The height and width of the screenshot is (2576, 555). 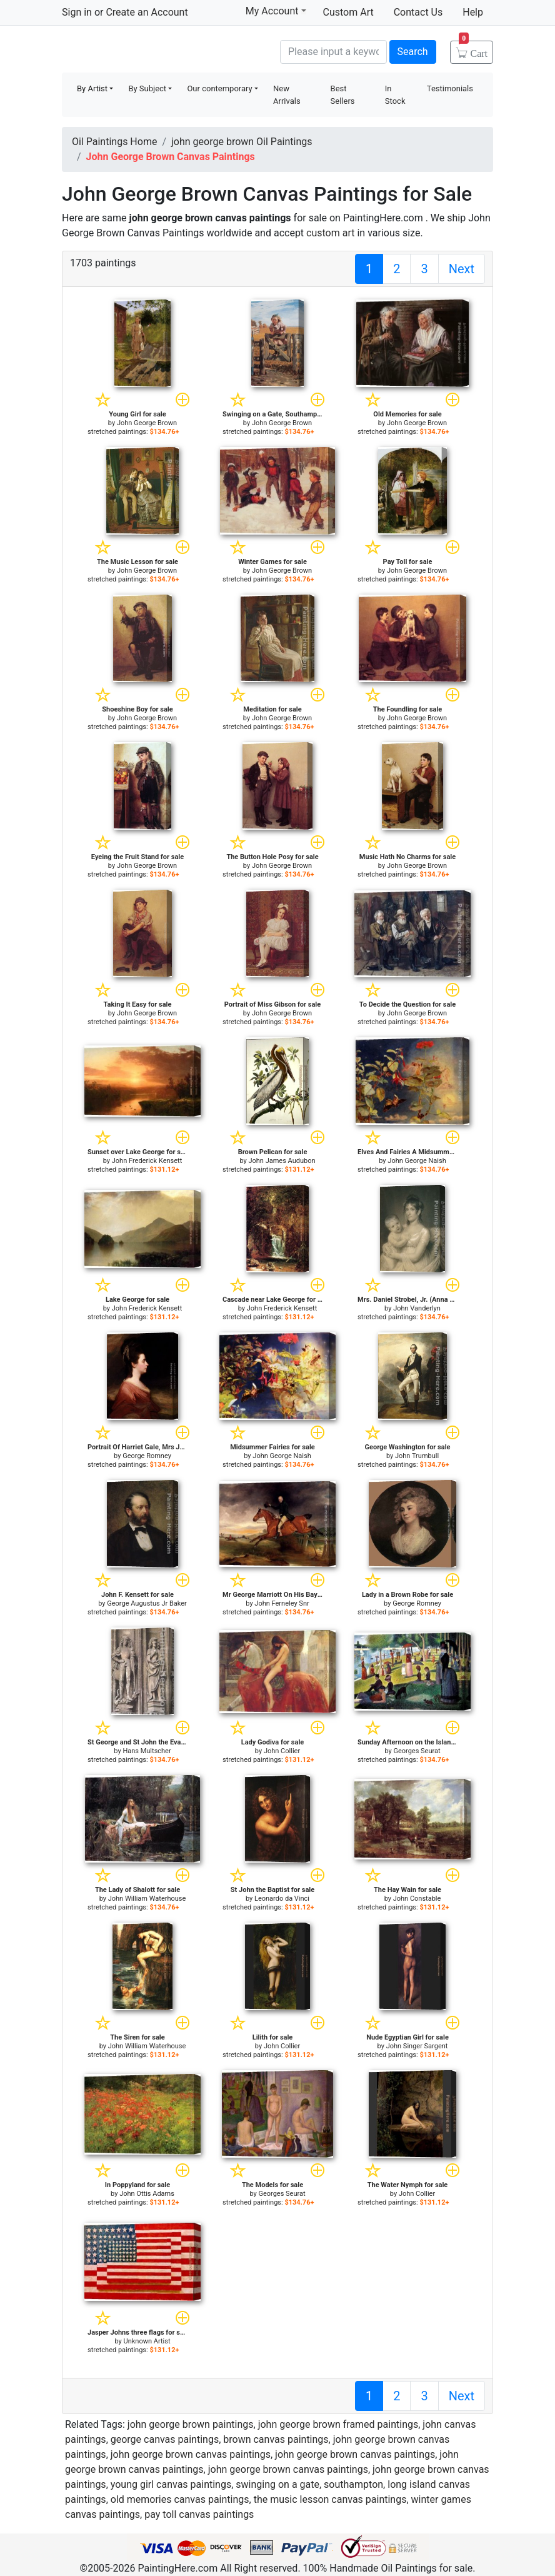 What do you see at coordinates (191, 2454) in the screenshot?
I see `john george brown canvas paintings` at bounding box center [191, 2454].